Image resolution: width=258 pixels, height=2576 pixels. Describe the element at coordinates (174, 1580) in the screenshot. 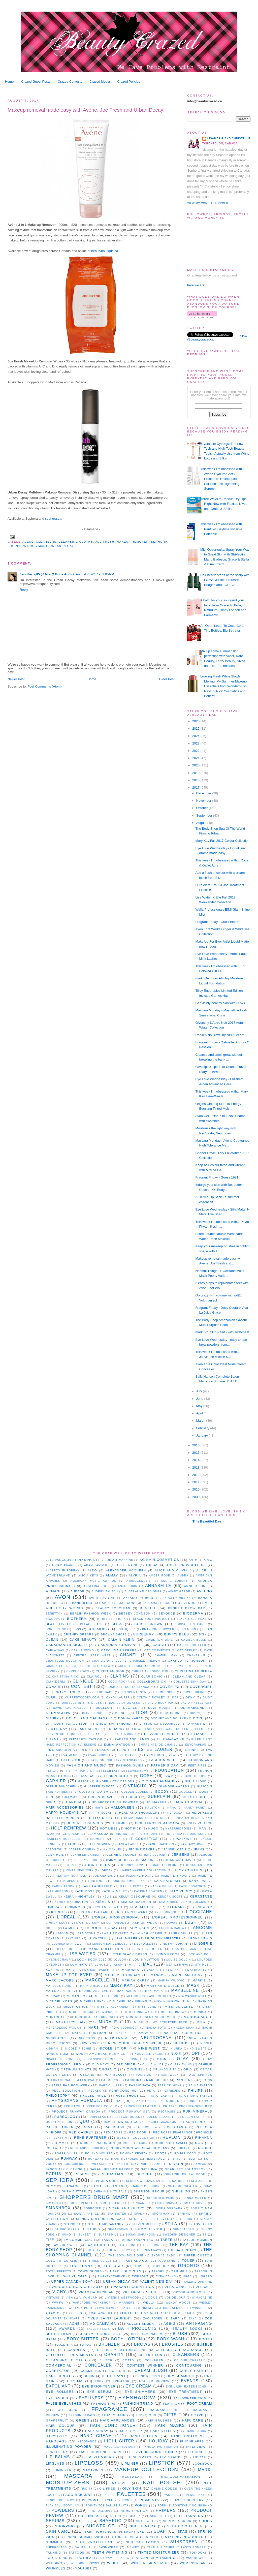

I see `Andre Lorenz` at that location.